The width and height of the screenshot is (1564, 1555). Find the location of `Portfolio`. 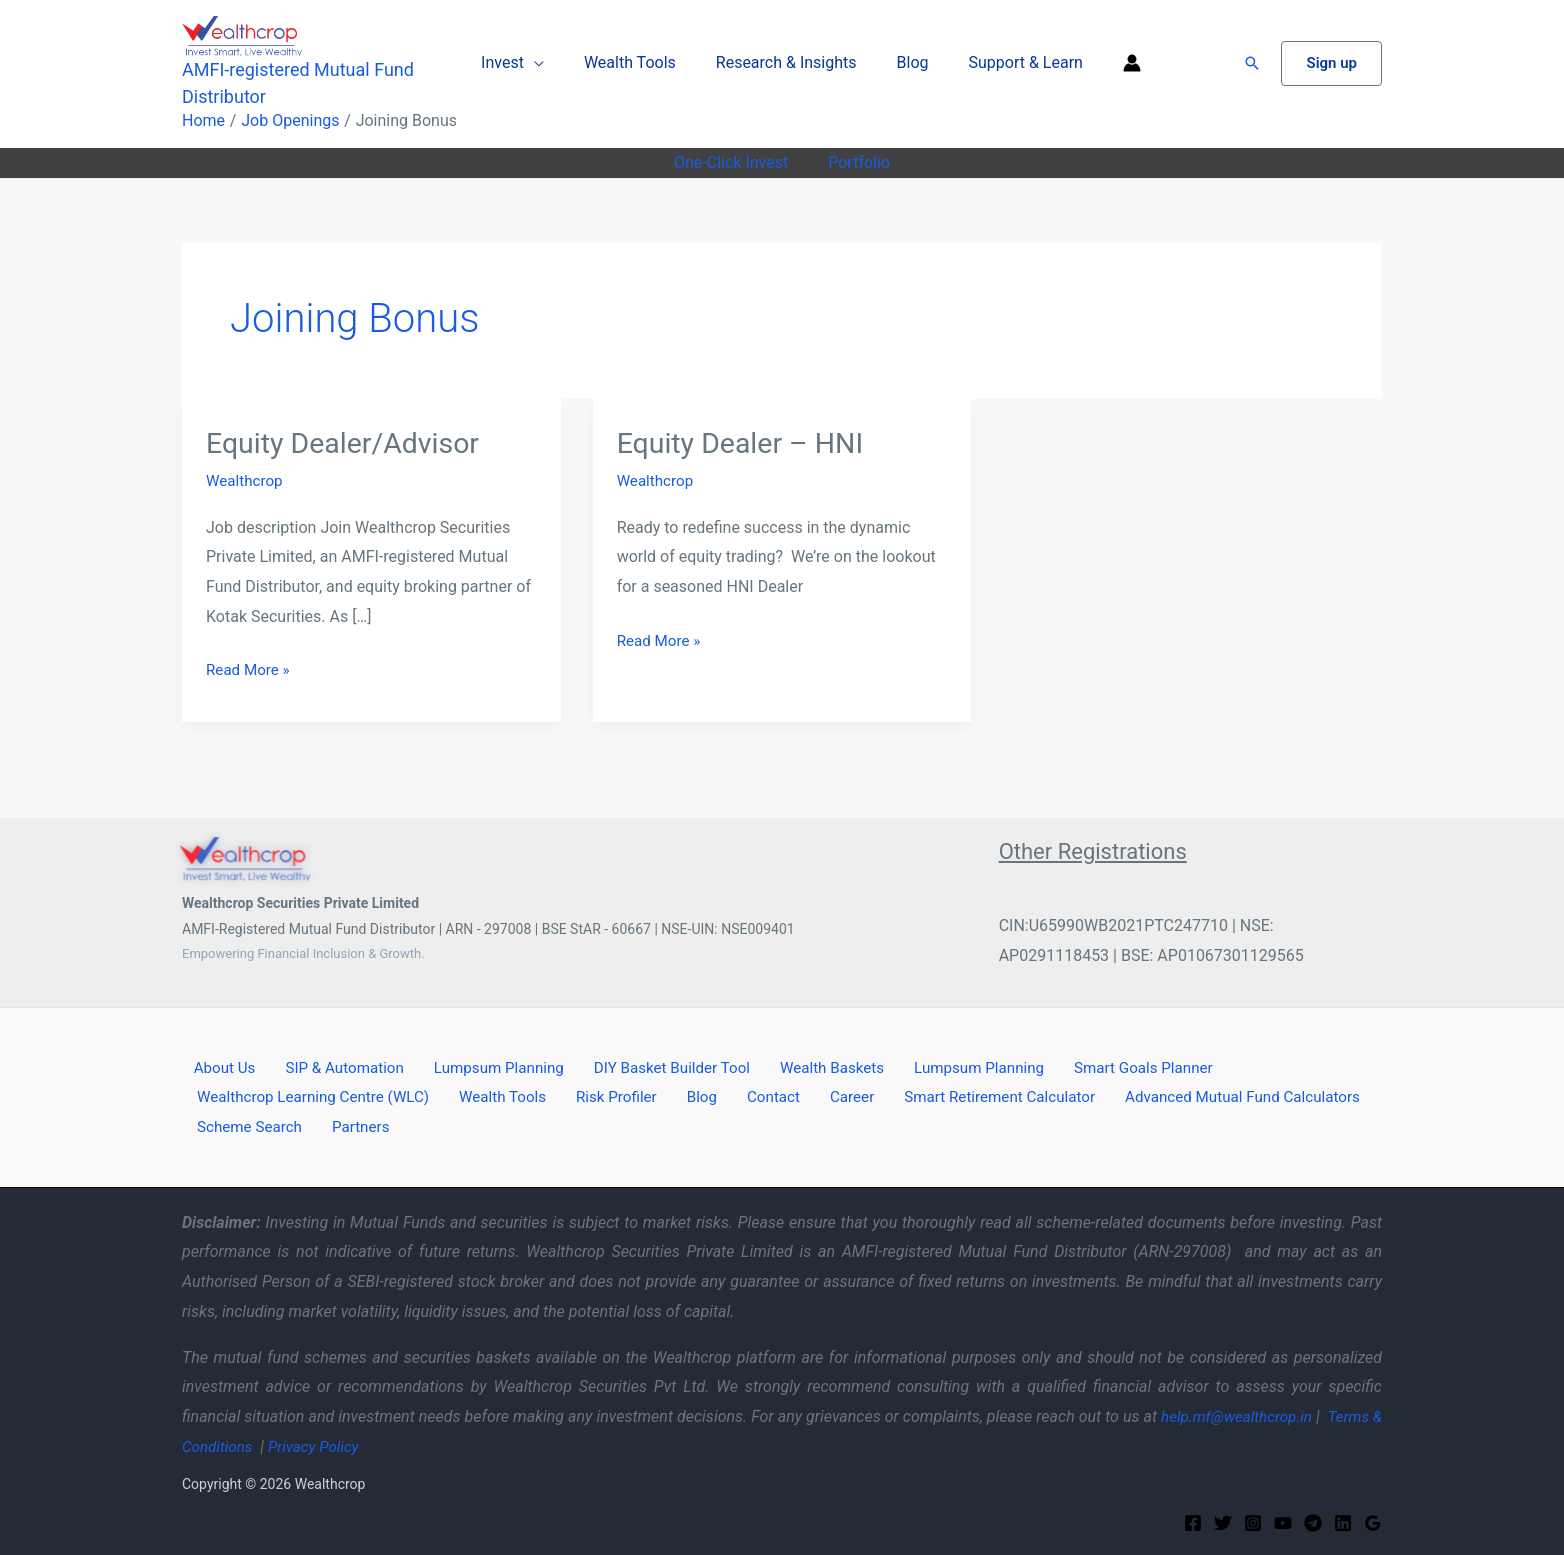

Portfolio is located at coordinates (855, 162).